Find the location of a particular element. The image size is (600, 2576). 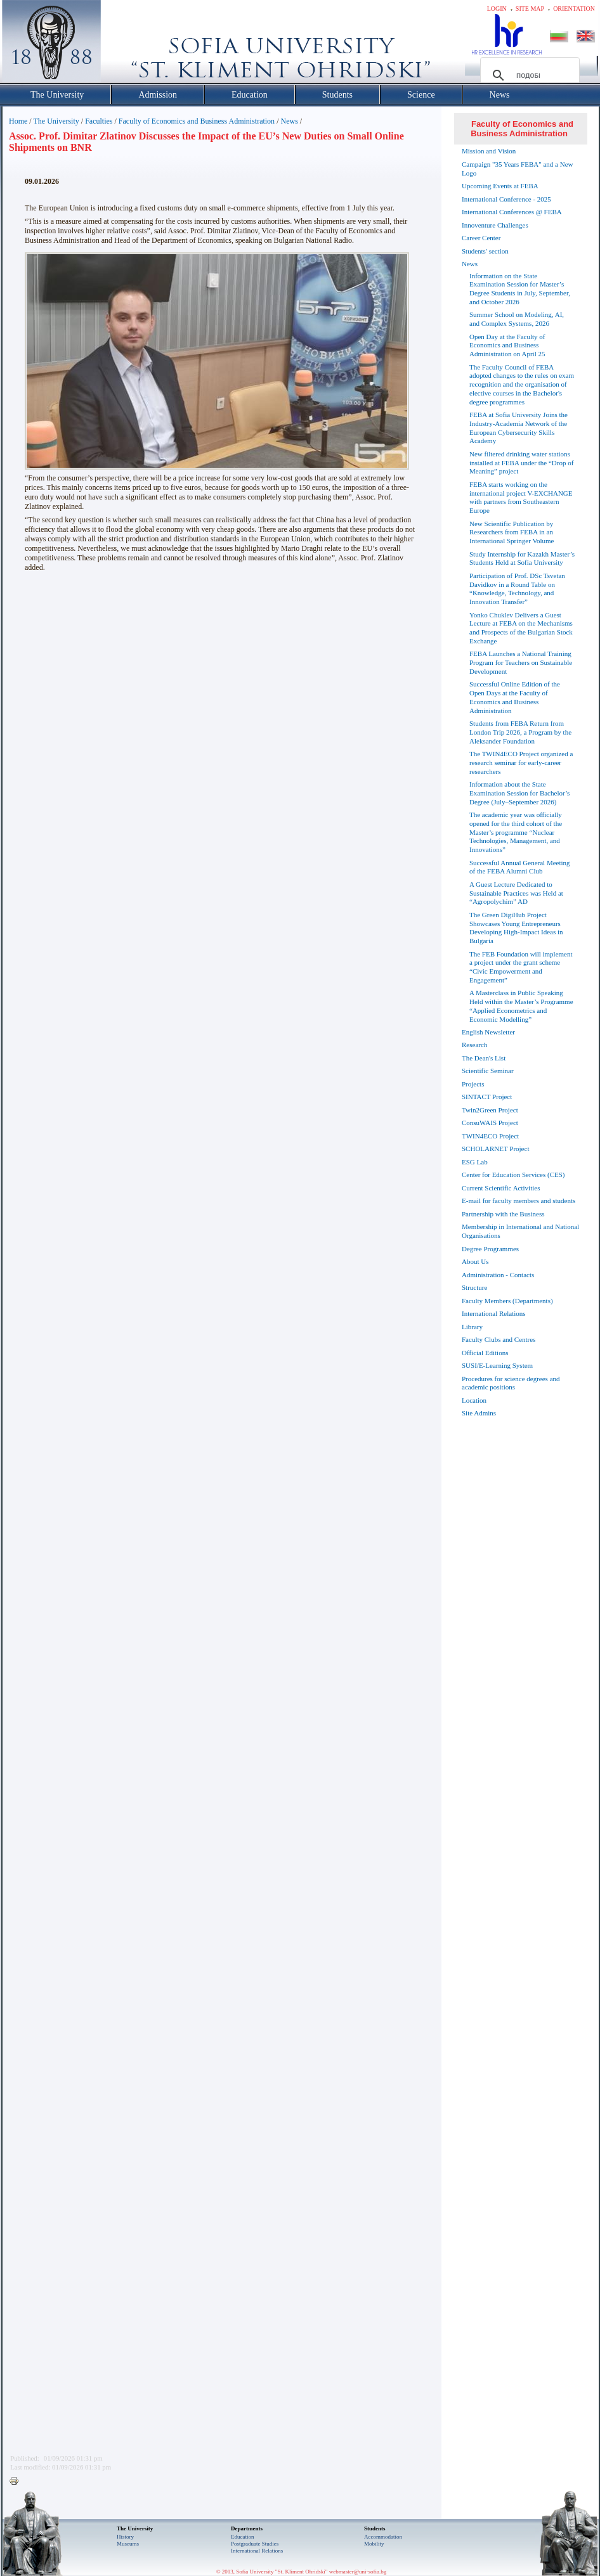

A Guest Lecture Dedicated to Sustainable Practices was Held at “Agropolychim” AD is located at coordinates (516, 893).